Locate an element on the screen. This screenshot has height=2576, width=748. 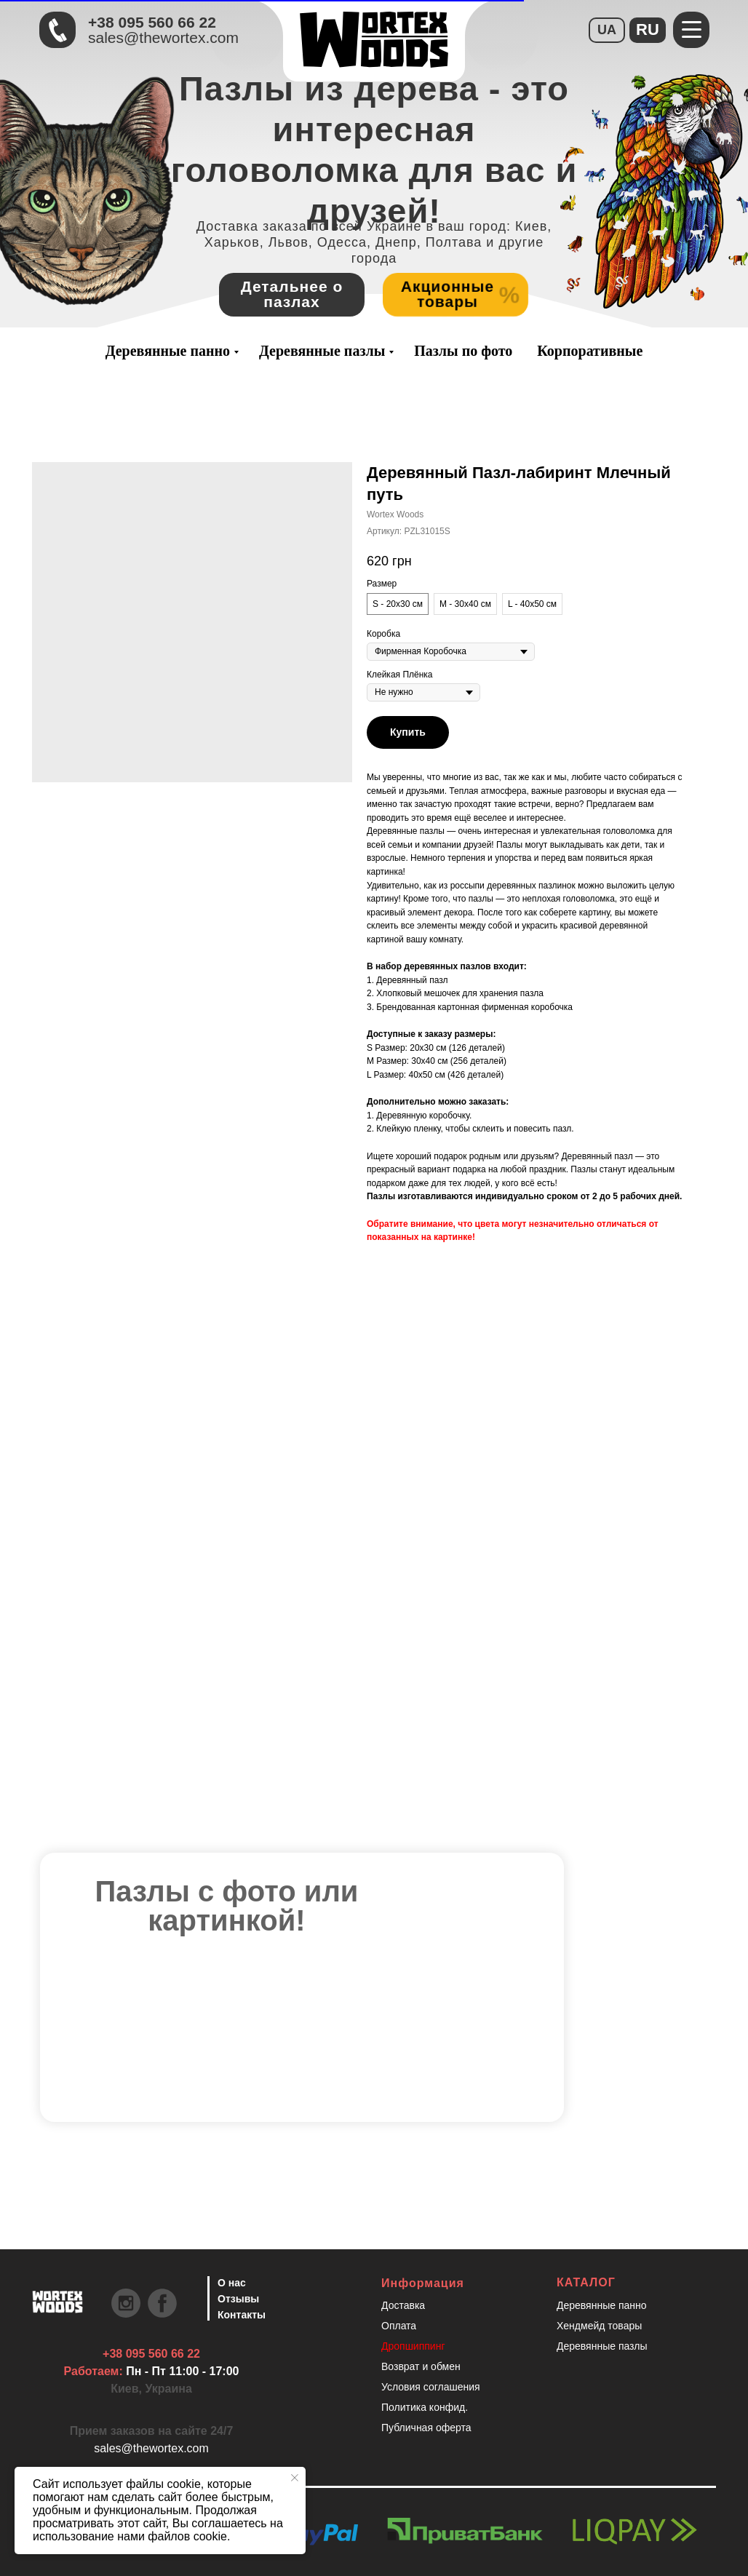
Политика конфид. is located at coordinates (424, 2407).